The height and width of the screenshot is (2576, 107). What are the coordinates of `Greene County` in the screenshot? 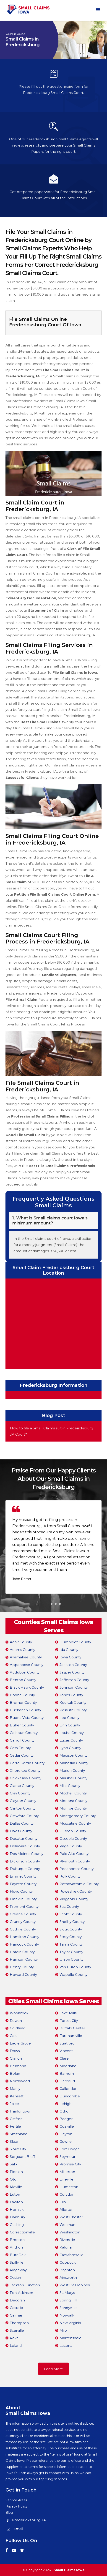 It's located at (23, 1914).